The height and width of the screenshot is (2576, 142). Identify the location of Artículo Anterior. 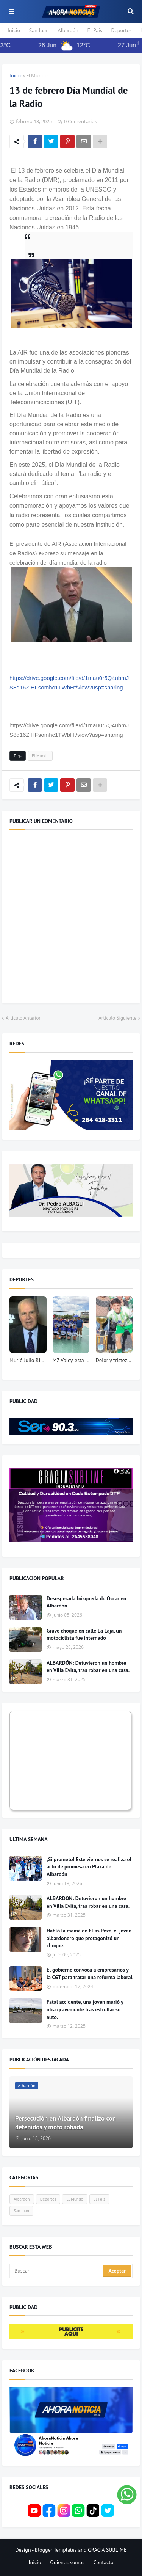
(23, 1018).